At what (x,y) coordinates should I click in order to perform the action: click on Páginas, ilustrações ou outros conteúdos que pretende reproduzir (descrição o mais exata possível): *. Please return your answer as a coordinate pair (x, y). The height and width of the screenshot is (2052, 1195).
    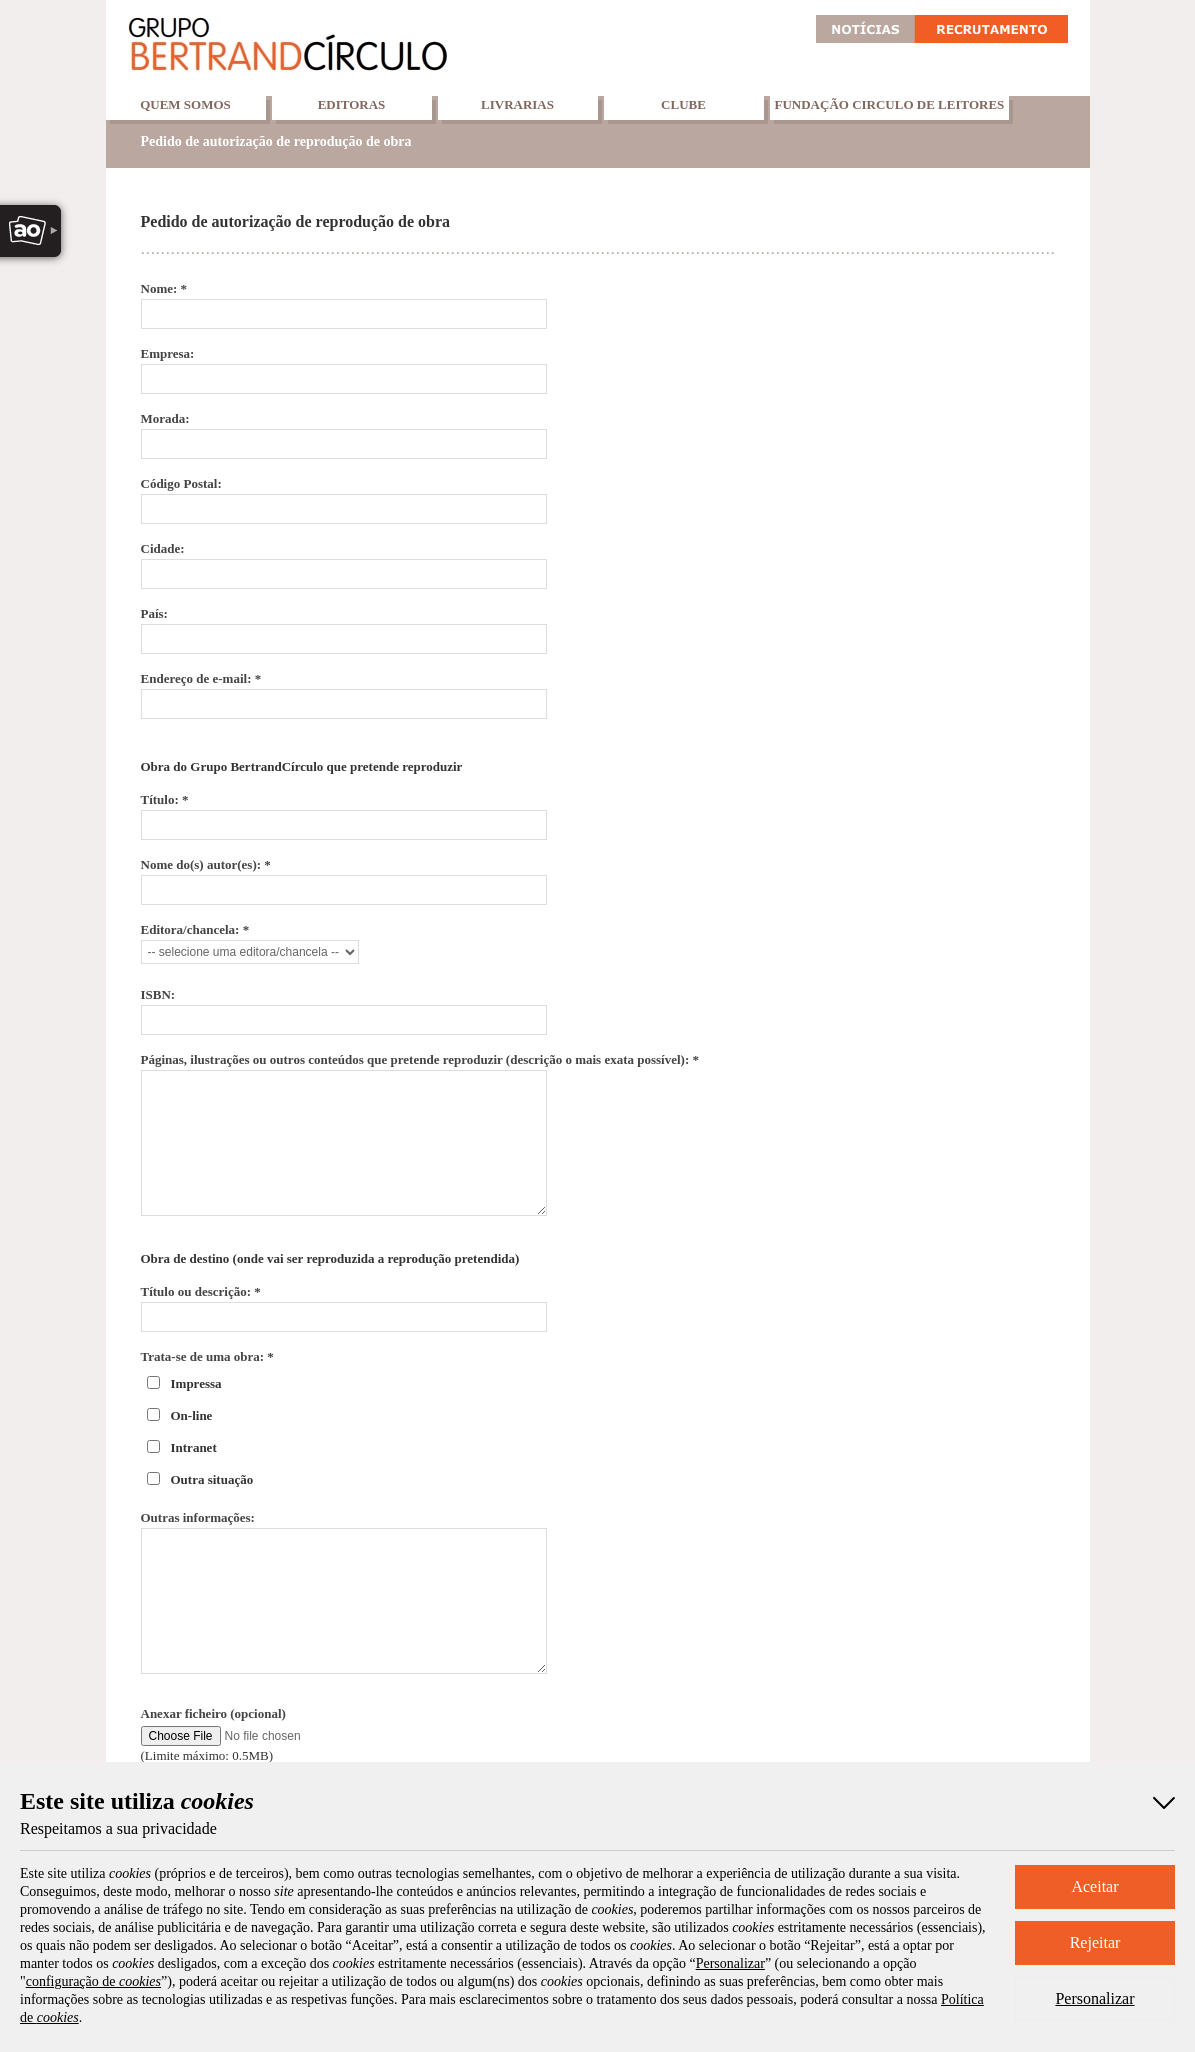
    Looking at the image, I should click on (420, 1059).